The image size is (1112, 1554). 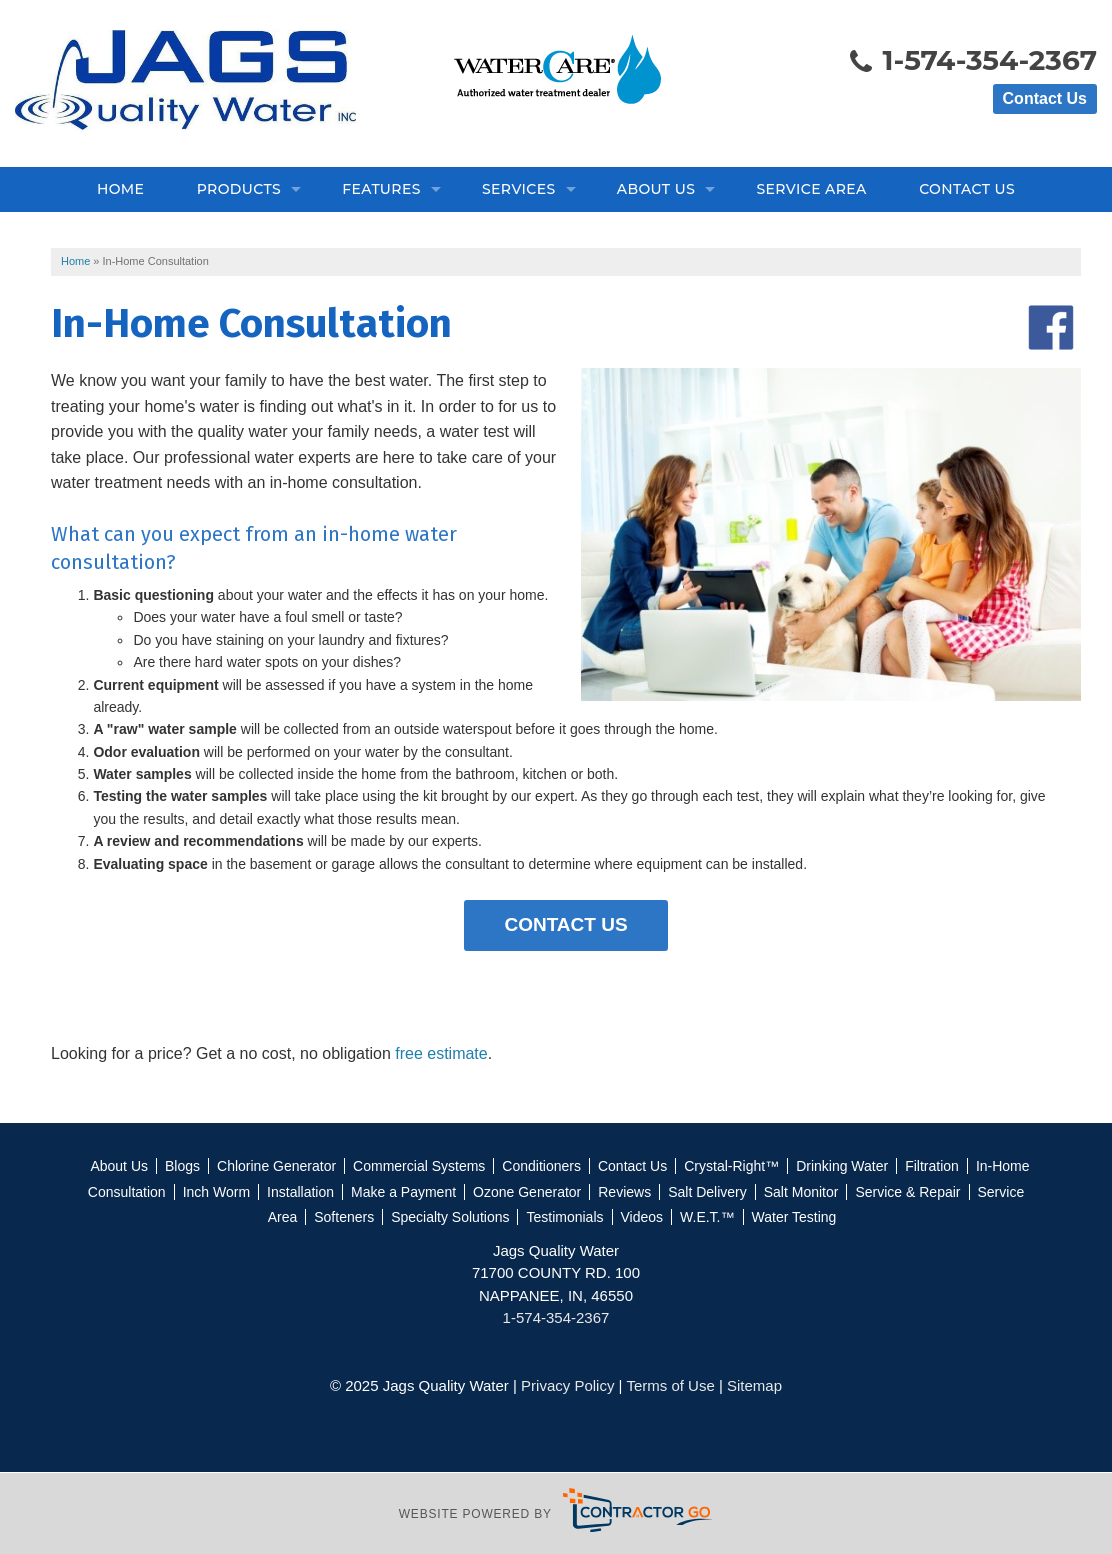 What do you see at coordinates (344, 1217) in the screenshot?
I see `Softeners` at bounding box center [344, 1217].